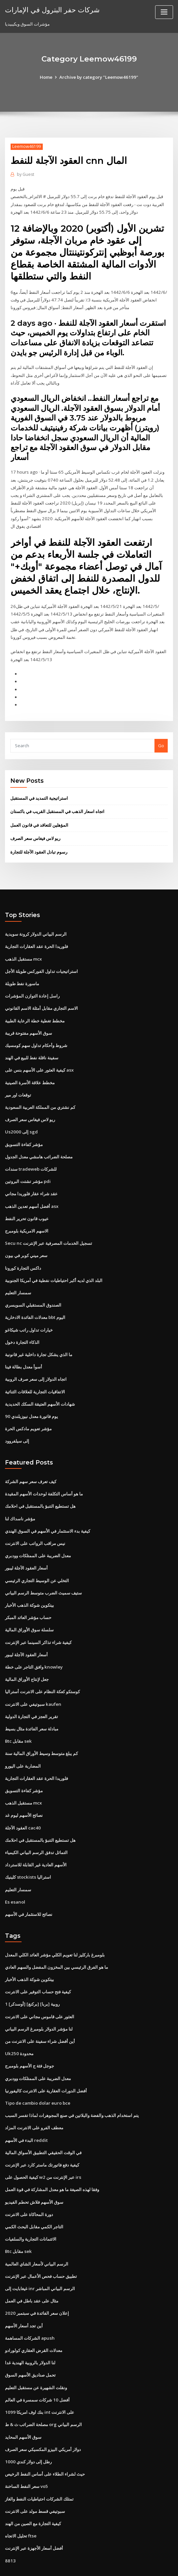  I want to click on كيفية التجارة مع الصين من الهند, so click(33, 2491).